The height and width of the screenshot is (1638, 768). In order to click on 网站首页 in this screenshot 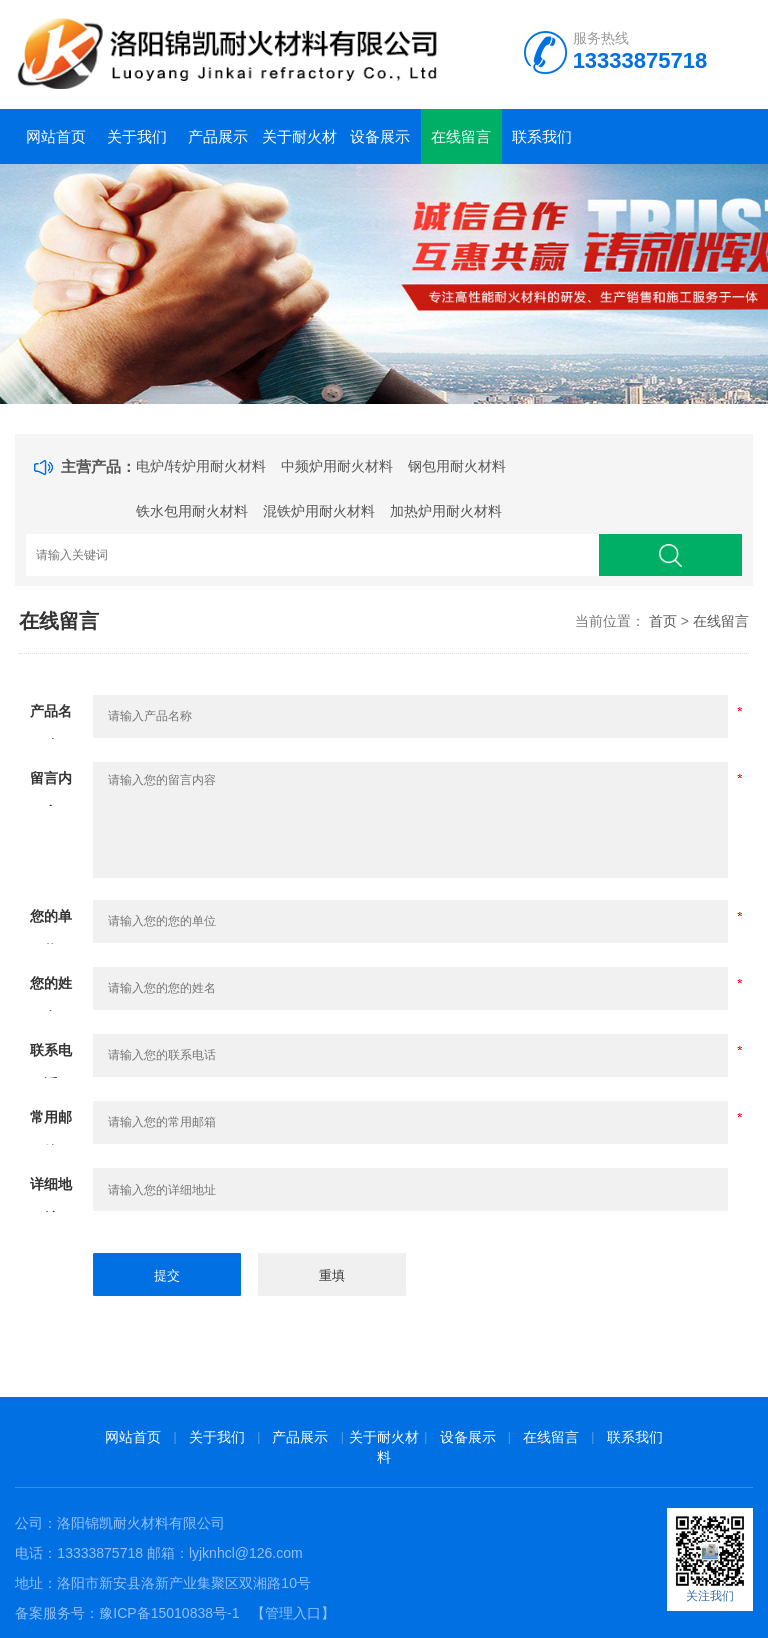, I will do `click(56, 136)`.